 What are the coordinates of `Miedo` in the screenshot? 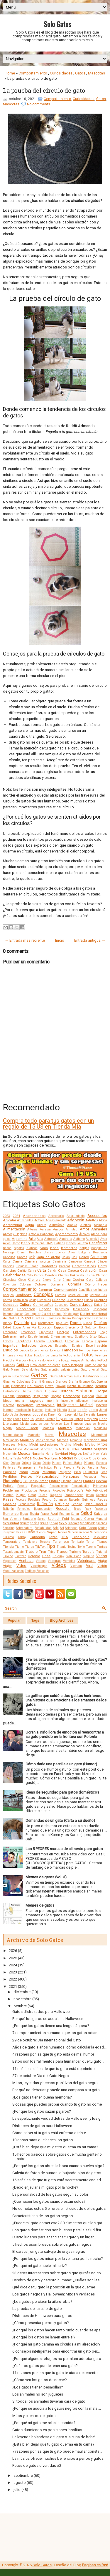 It's located at (78, 1444).